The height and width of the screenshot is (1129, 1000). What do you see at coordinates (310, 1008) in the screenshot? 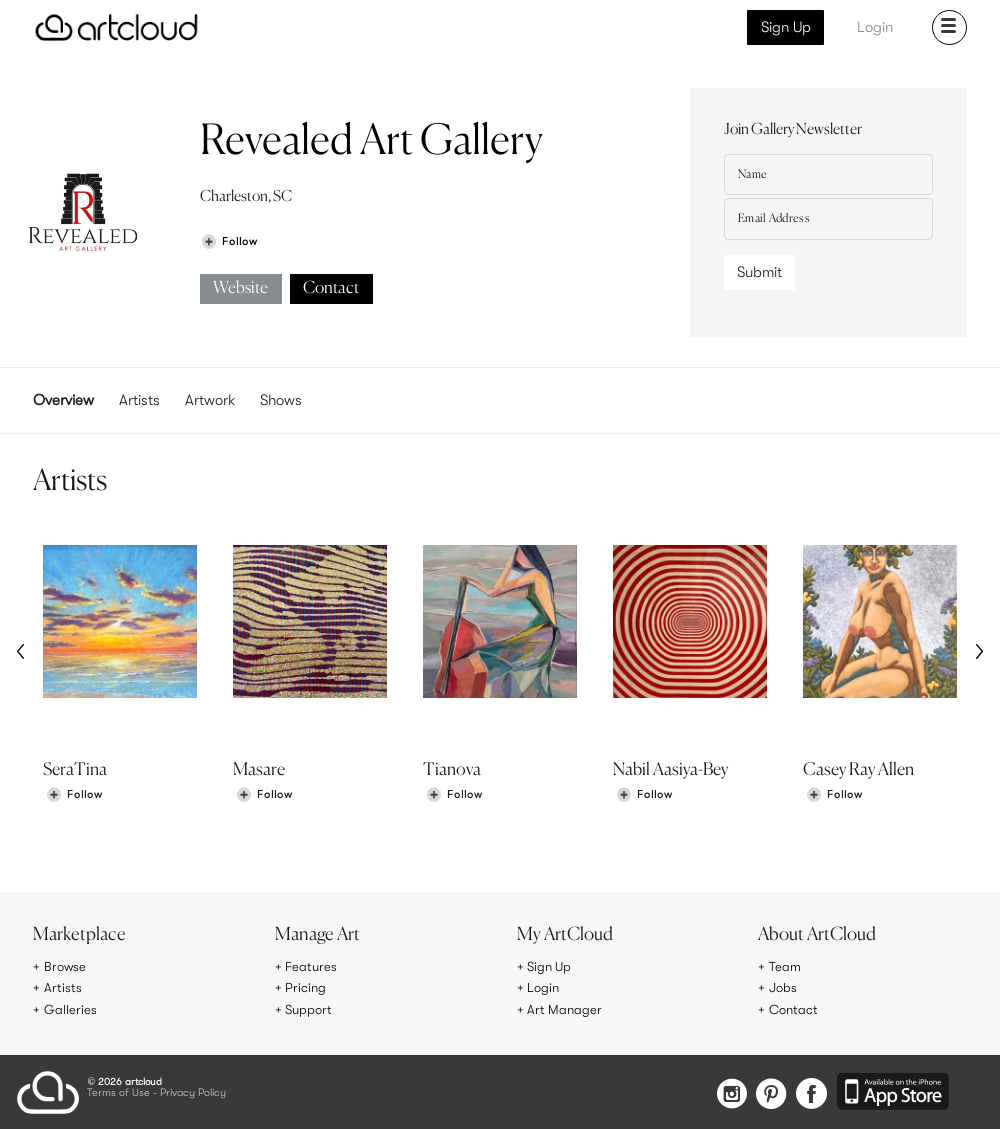
I see `Support` at bounding box center [310, 1008].